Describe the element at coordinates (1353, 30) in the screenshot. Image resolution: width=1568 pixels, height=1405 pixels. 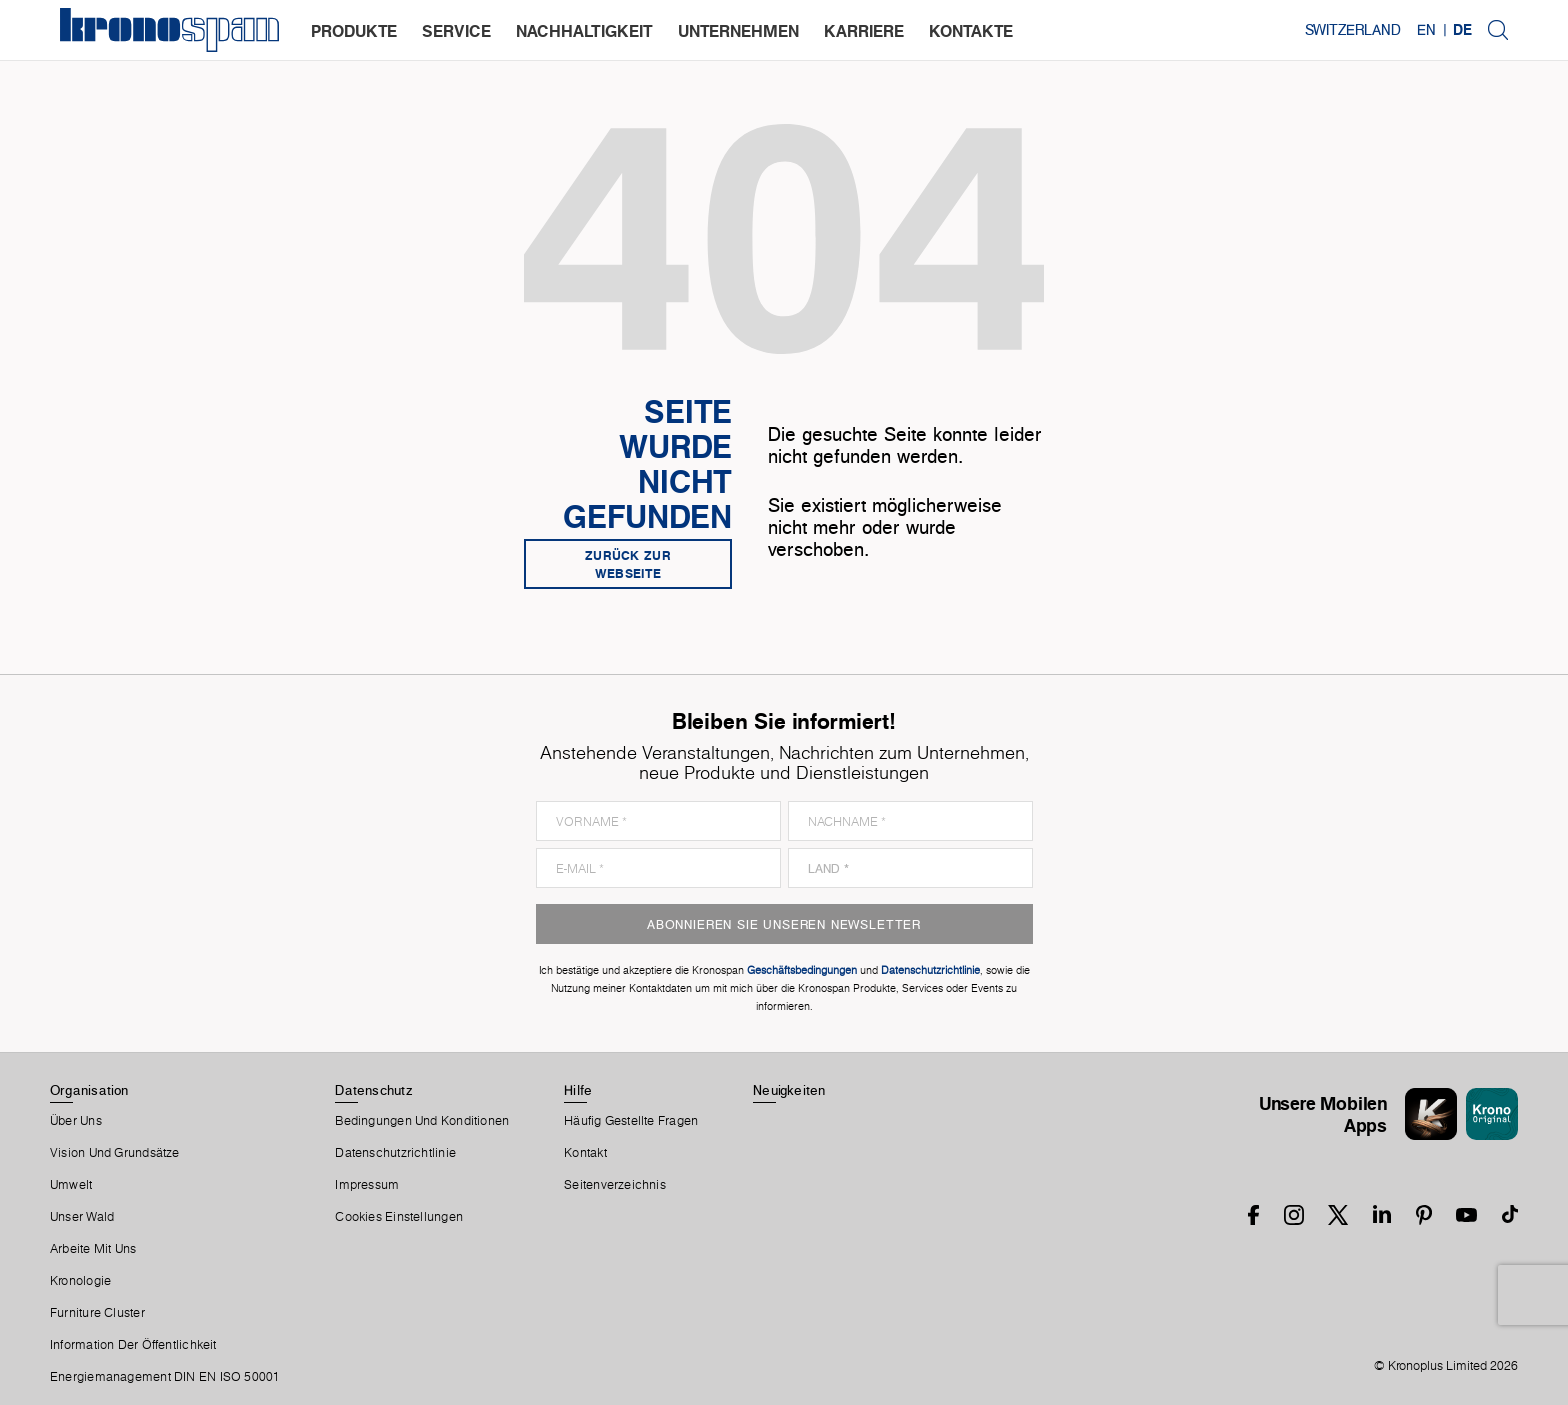
I see `Switzerland` at that location.